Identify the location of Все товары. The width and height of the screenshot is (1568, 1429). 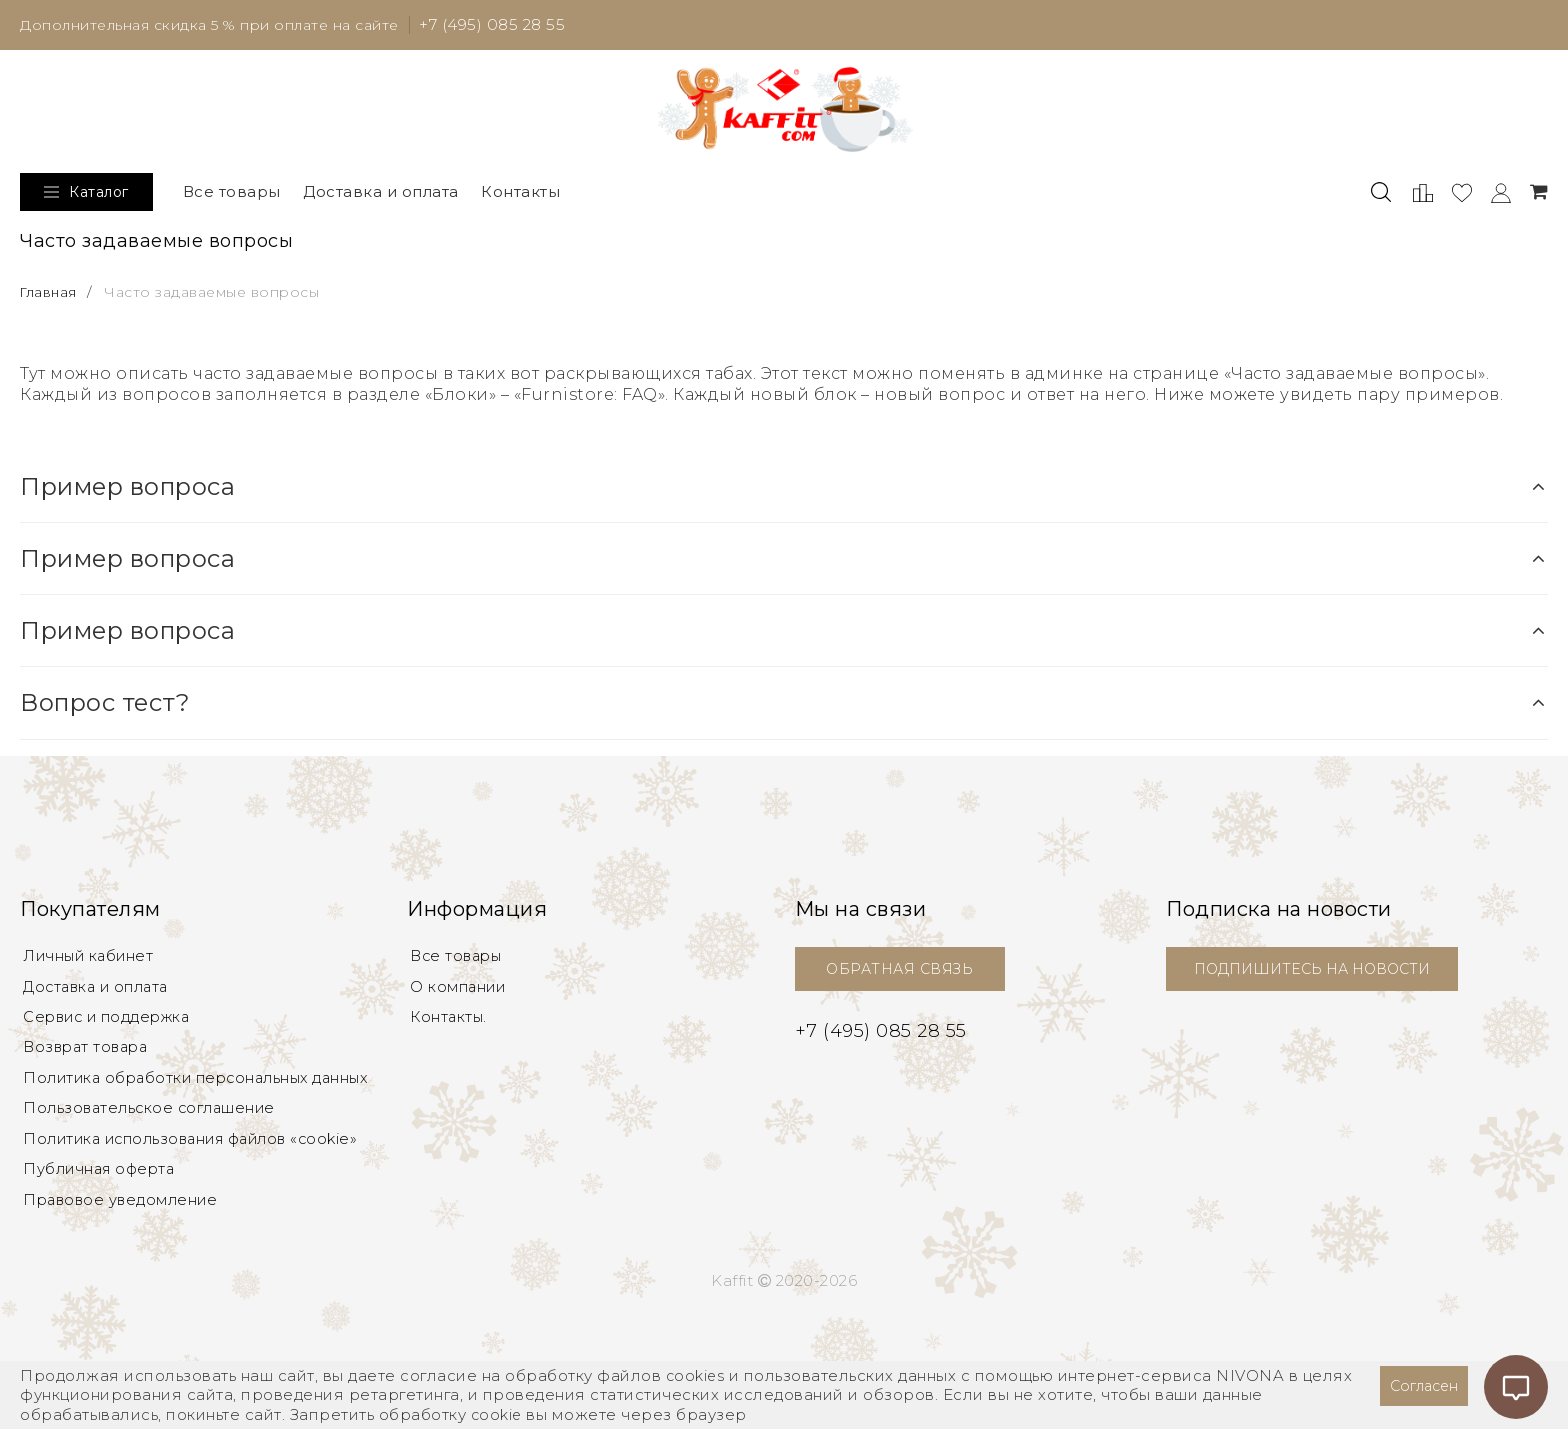
(232, 196).